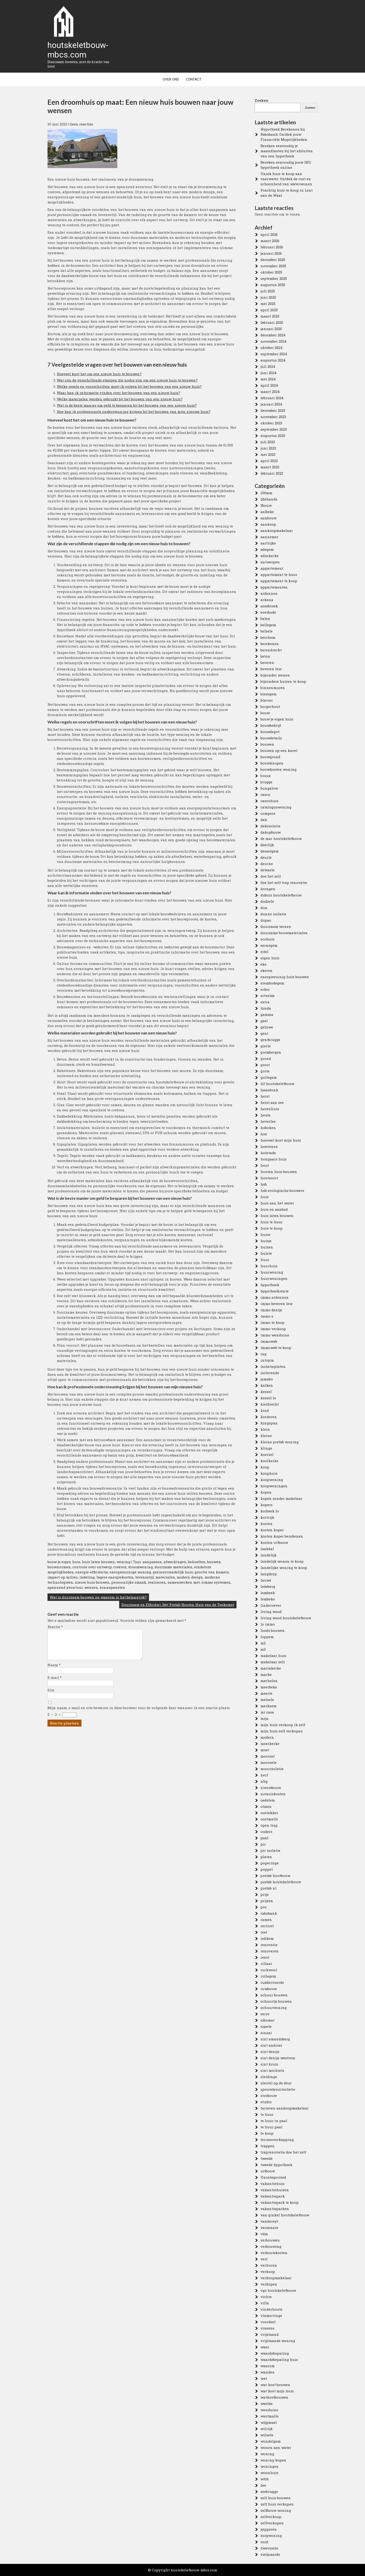 This screenshot has width=365, height=2576. What do you see at coordinates (59, 1567) in the screenshot?
I see `bouwnormen` at bounding box center [59, 1567].